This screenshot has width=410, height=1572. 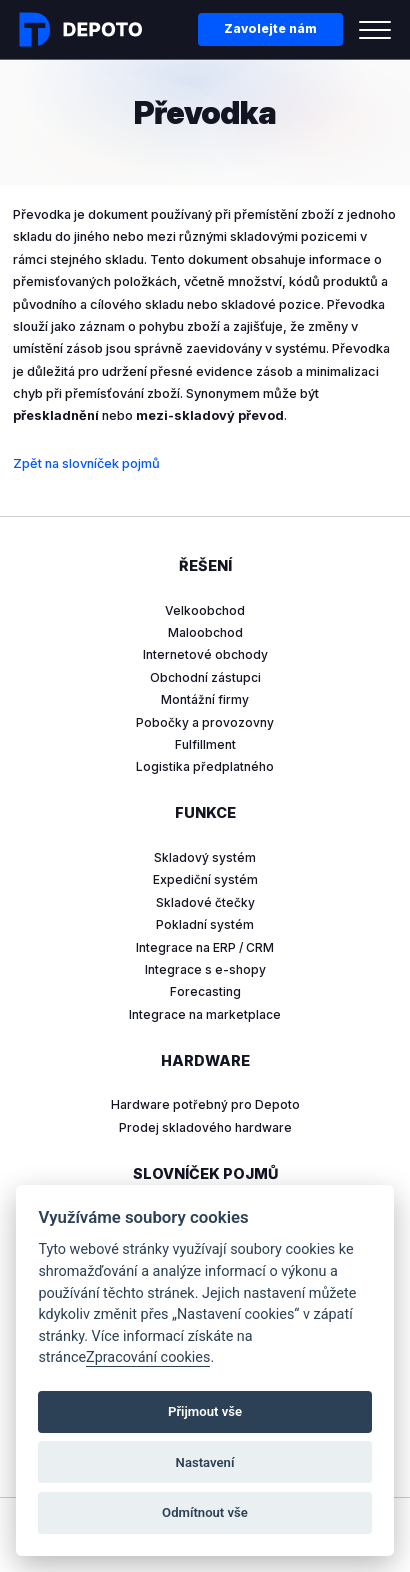 What do you see at coordinates (205, 857) in the screenshot?
I see `Skladový systém` at bounding box center [205, 857].